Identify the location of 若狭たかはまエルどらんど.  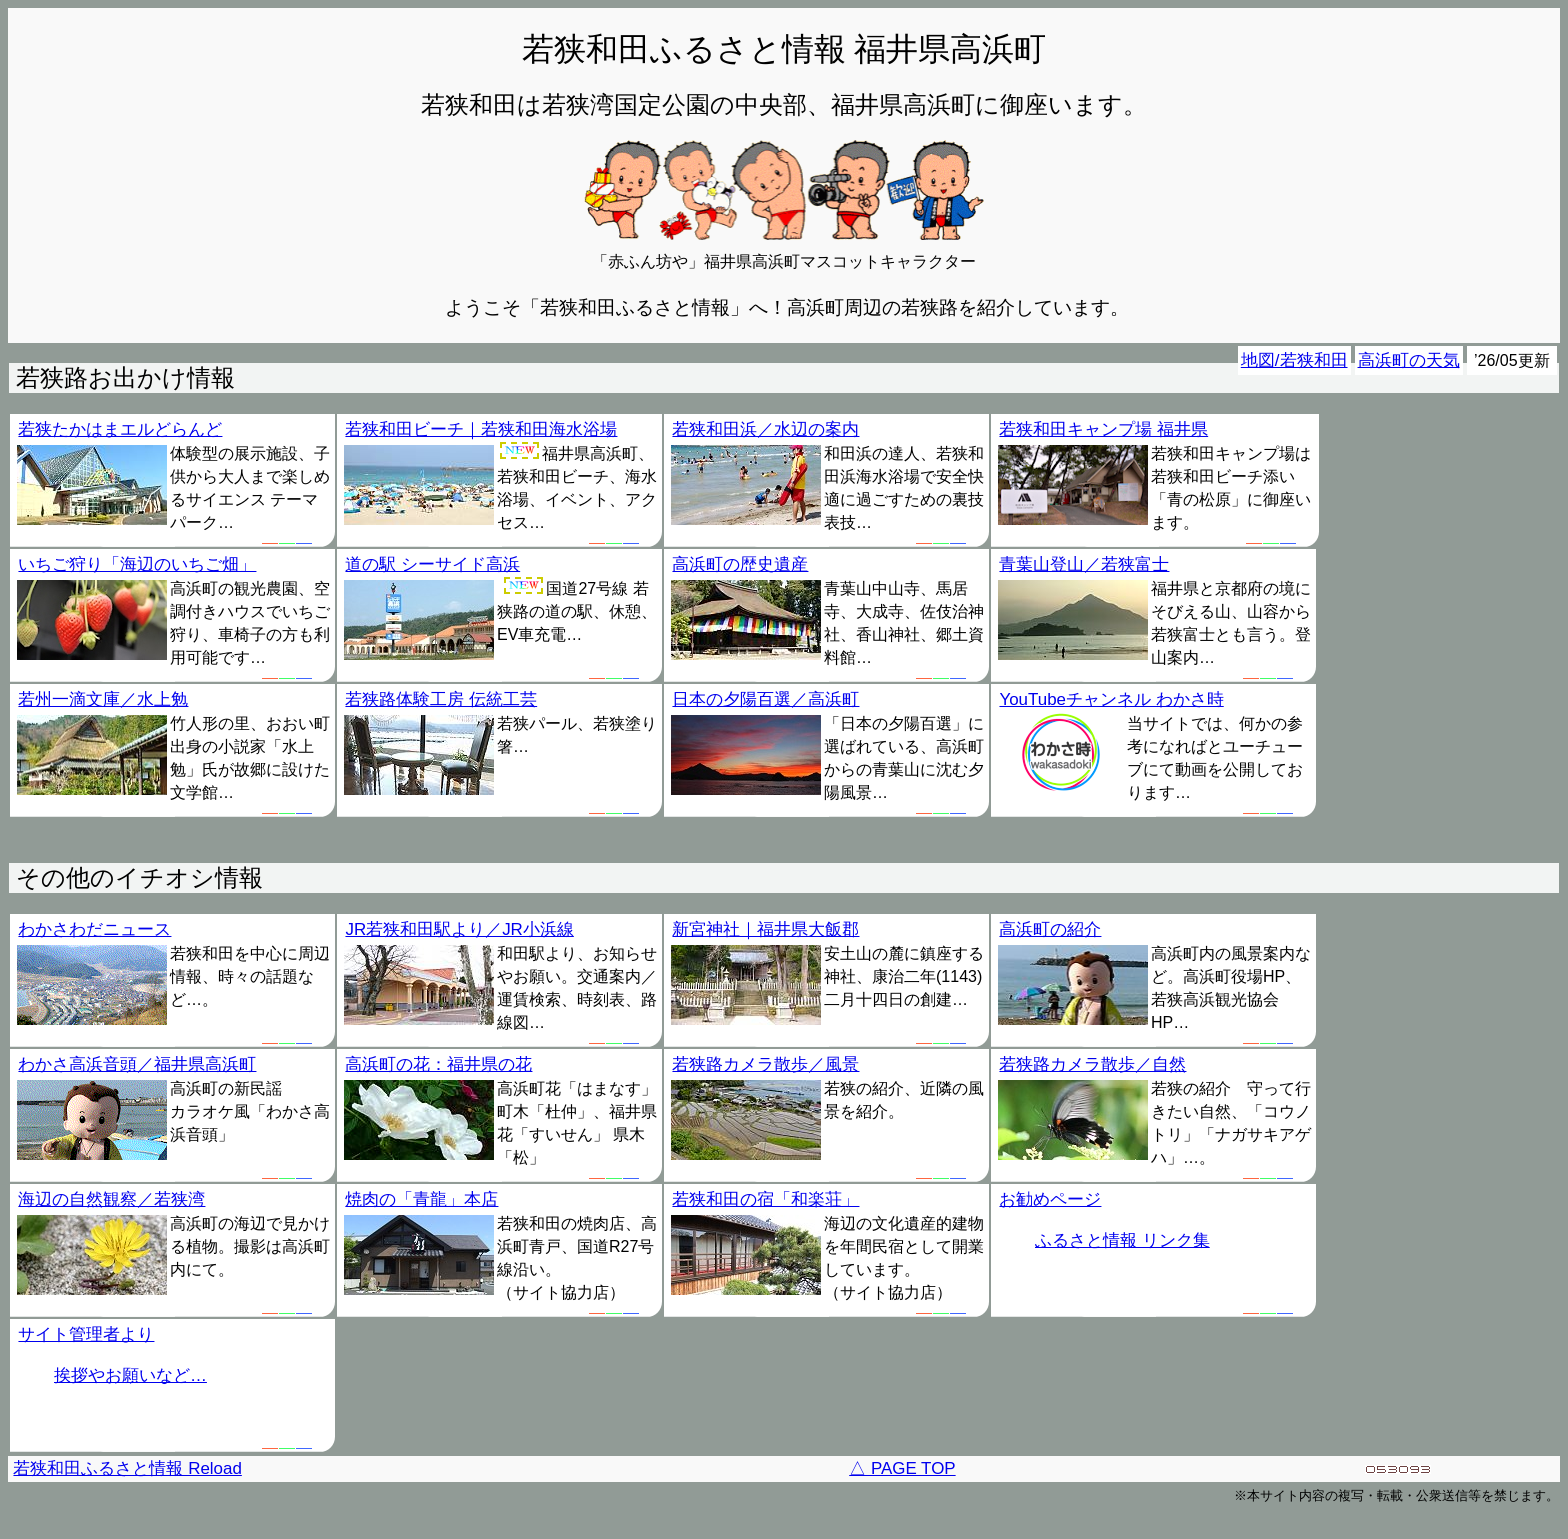
(120, 429).